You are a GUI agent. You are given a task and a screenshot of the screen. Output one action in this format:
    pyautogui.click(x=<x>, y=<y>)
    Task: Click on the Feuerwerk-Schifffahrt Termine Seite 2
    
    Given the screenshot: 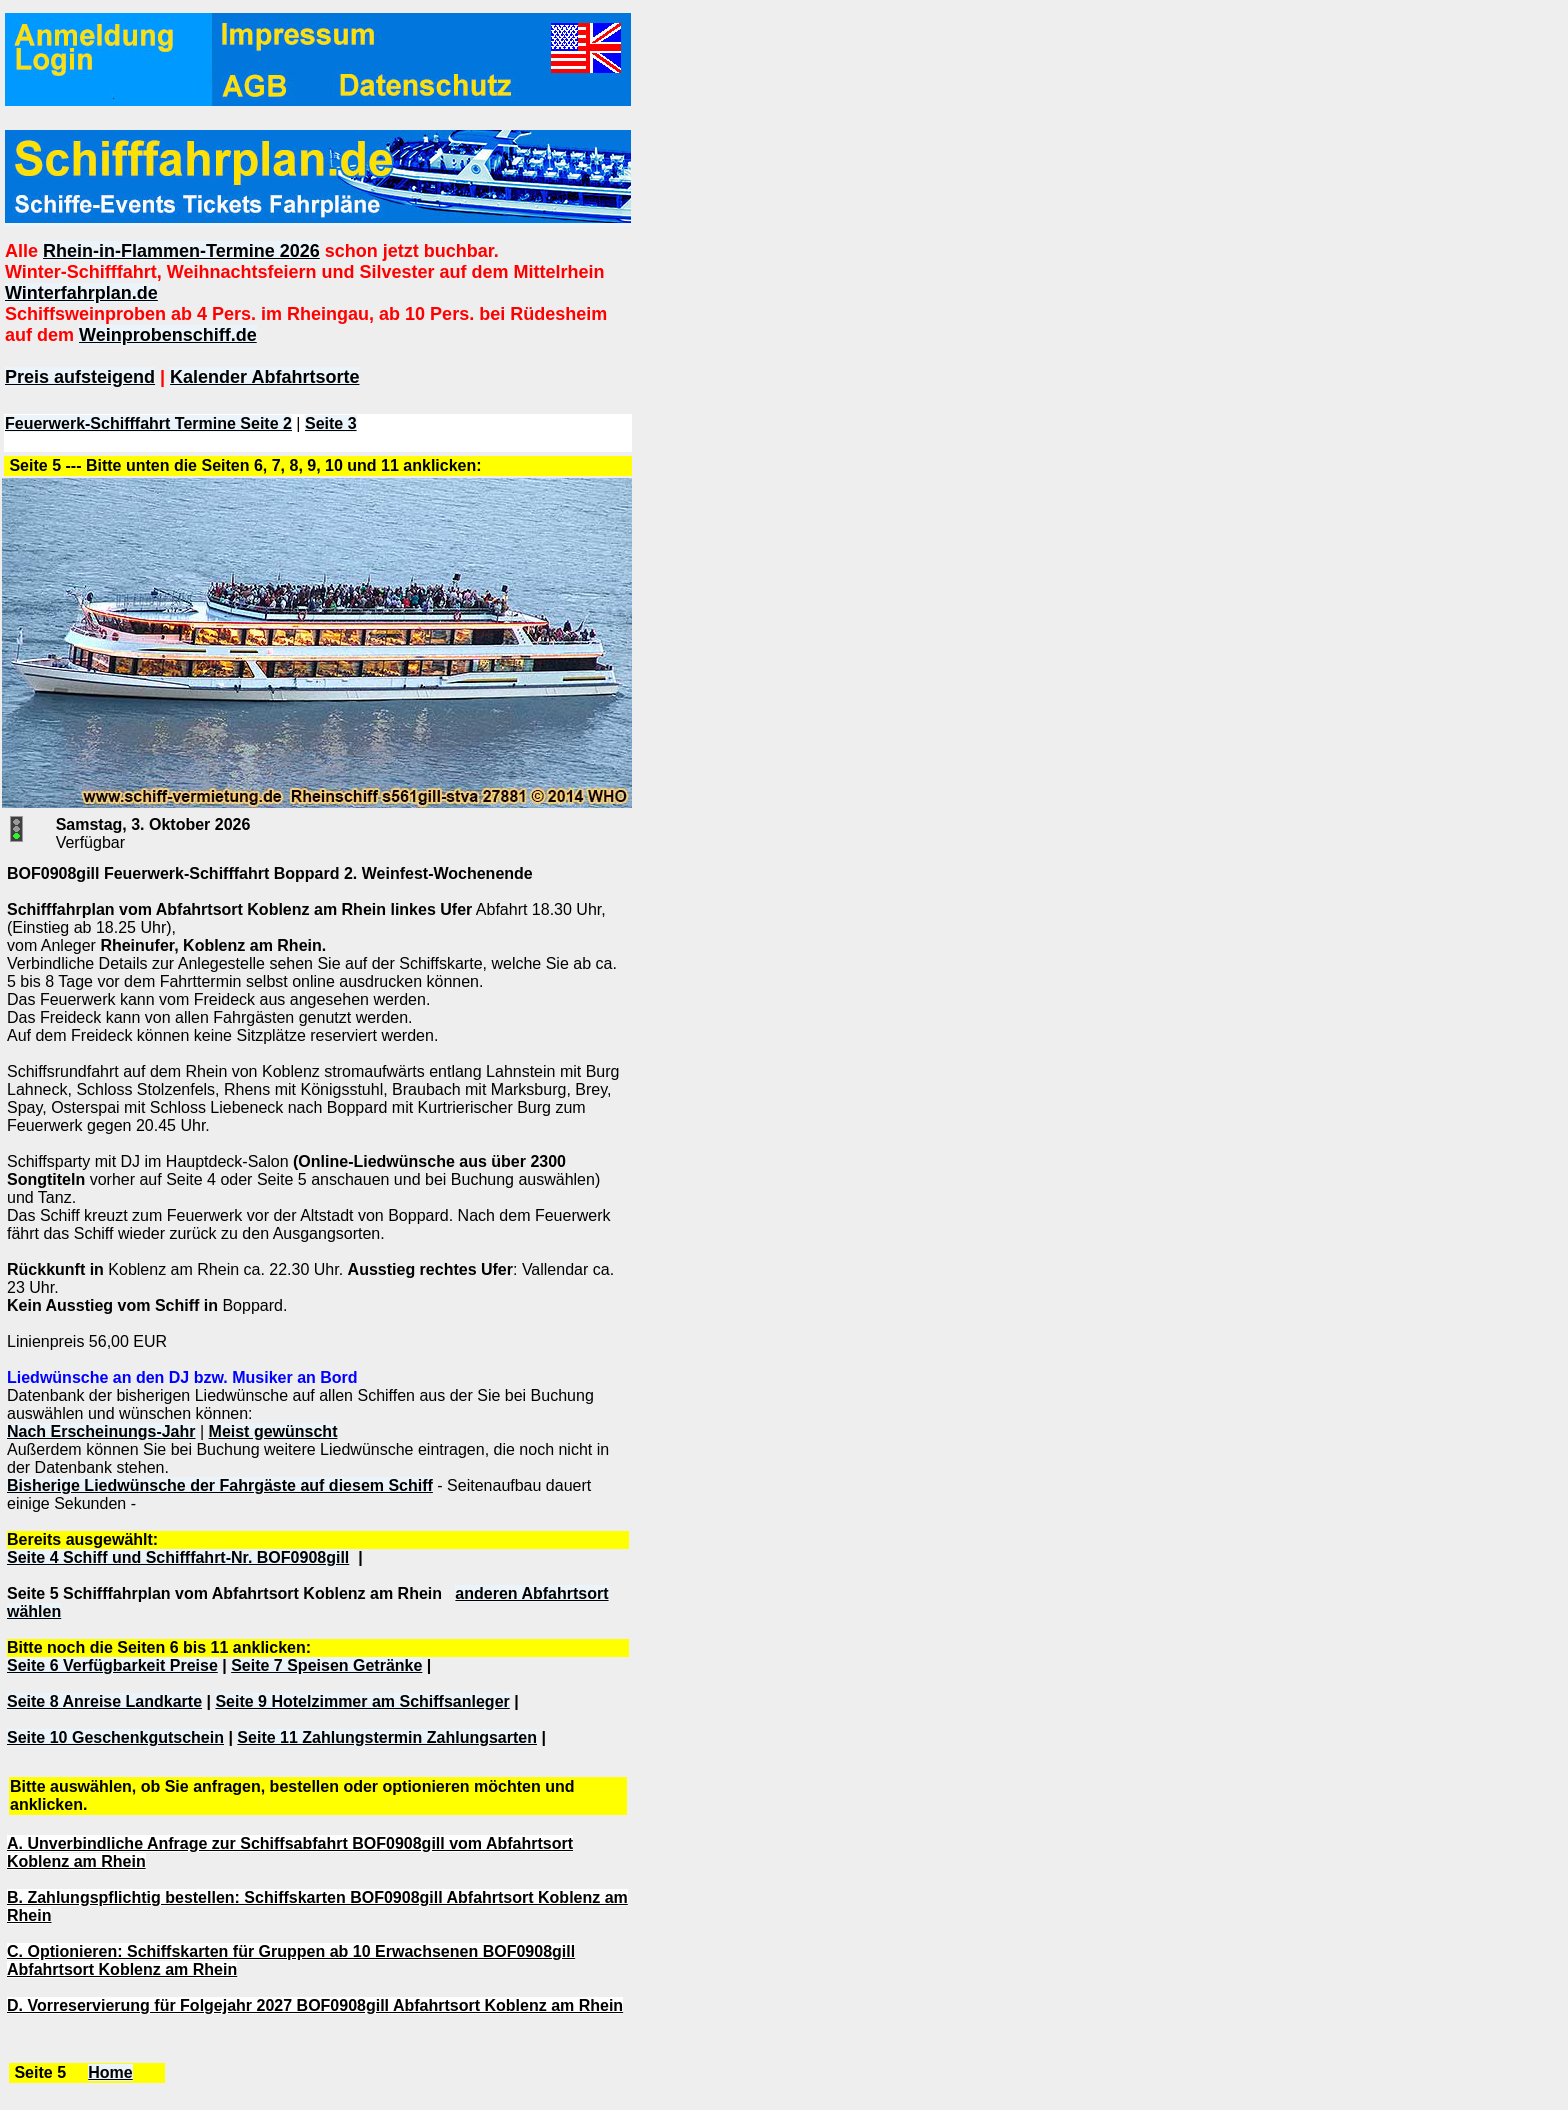 What is the action you would take?
    pyautogui.click(x=148, y=423)
    